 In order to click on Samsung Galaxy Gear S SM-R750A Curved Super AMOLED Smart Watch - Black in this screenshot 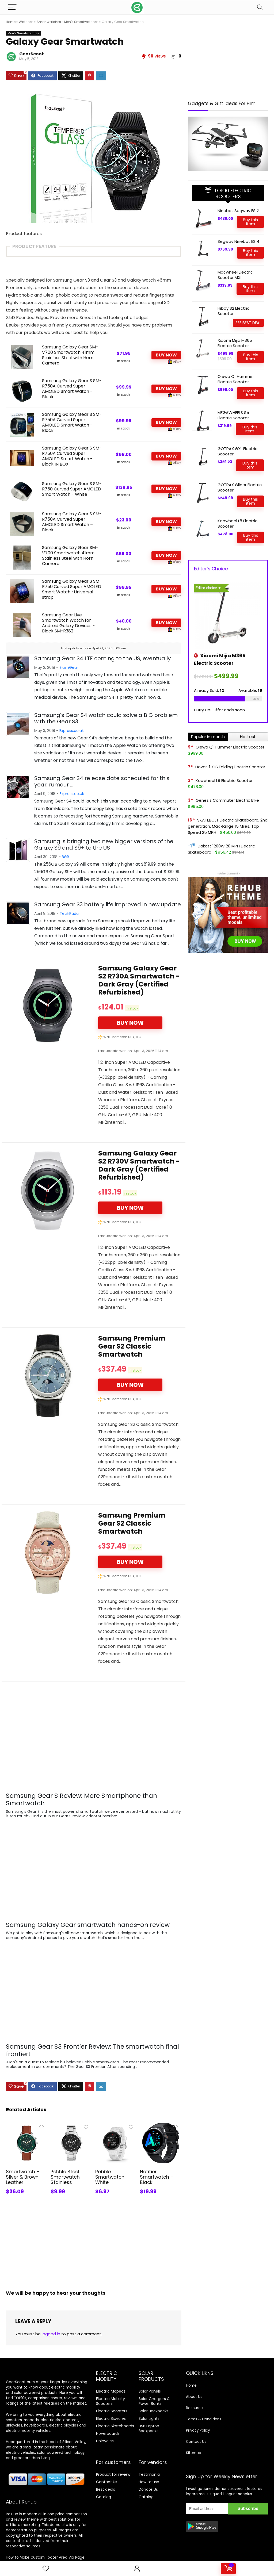, I will do `click(72, 389)`.